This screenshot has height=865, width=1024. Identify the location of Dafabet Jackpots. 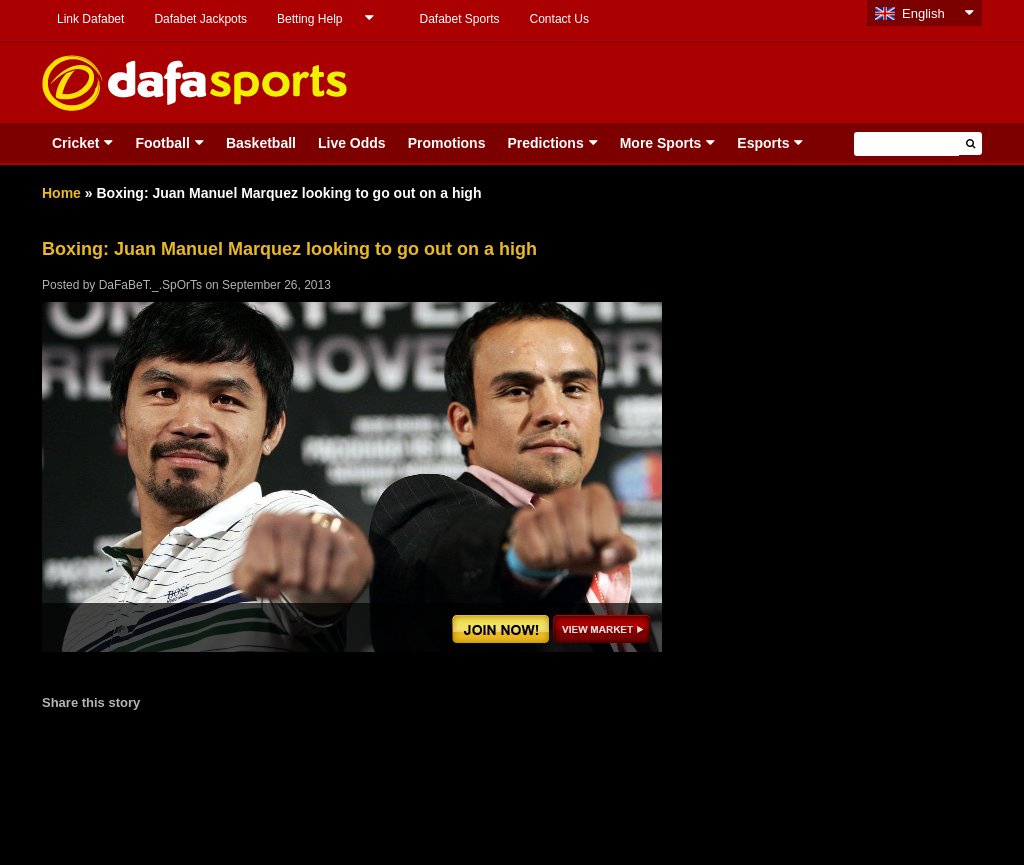
(200, 19).